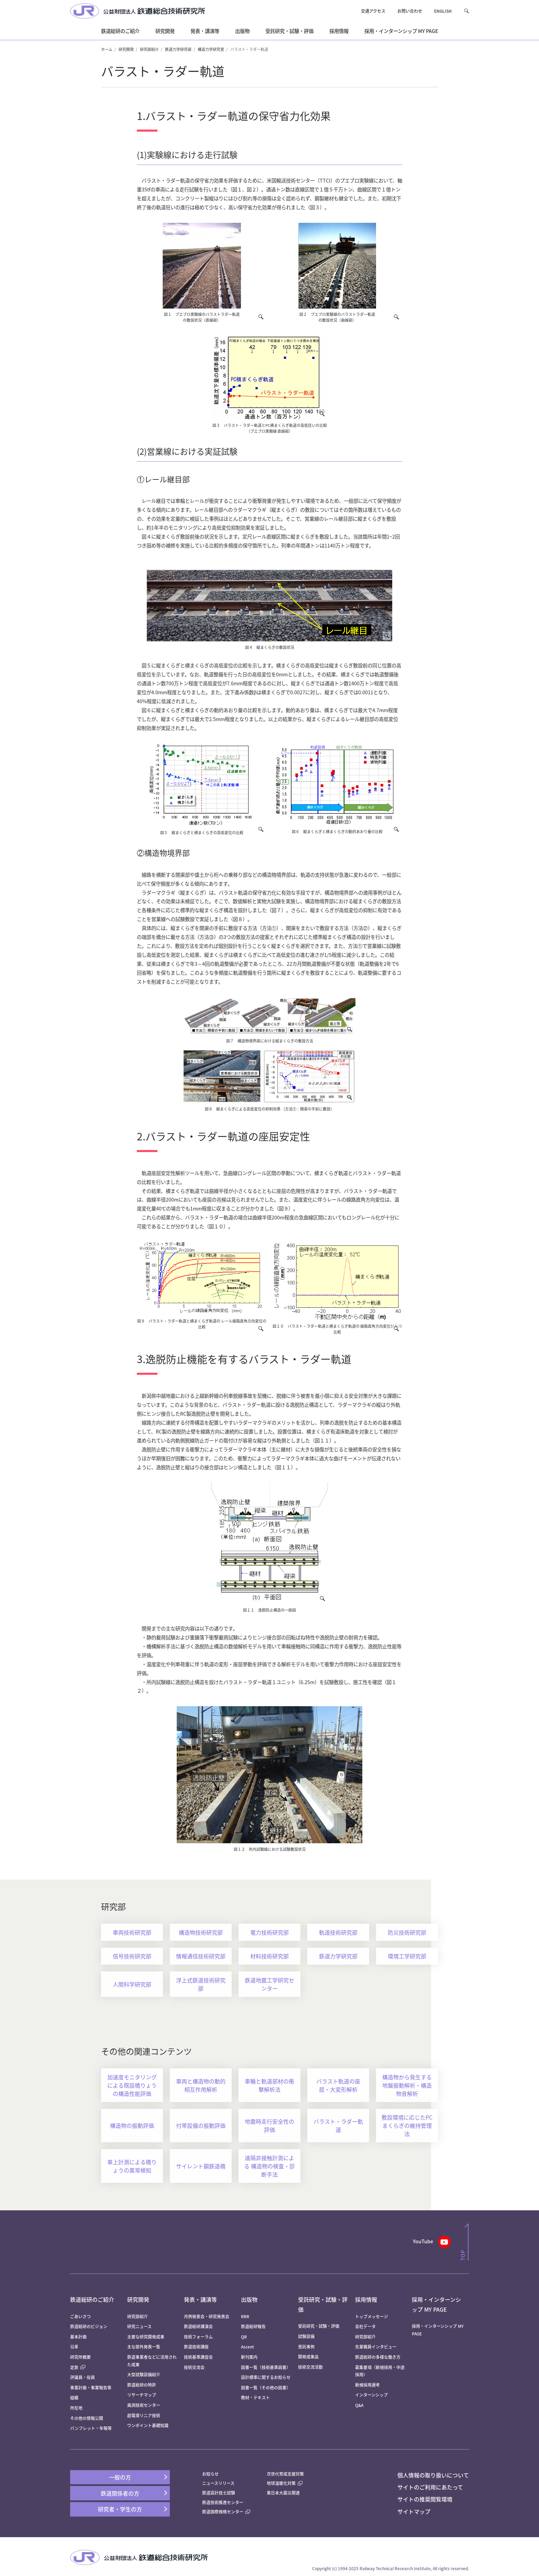 The image size is (539, 2576). I want to click on 会社データ, so click(365, 2326).